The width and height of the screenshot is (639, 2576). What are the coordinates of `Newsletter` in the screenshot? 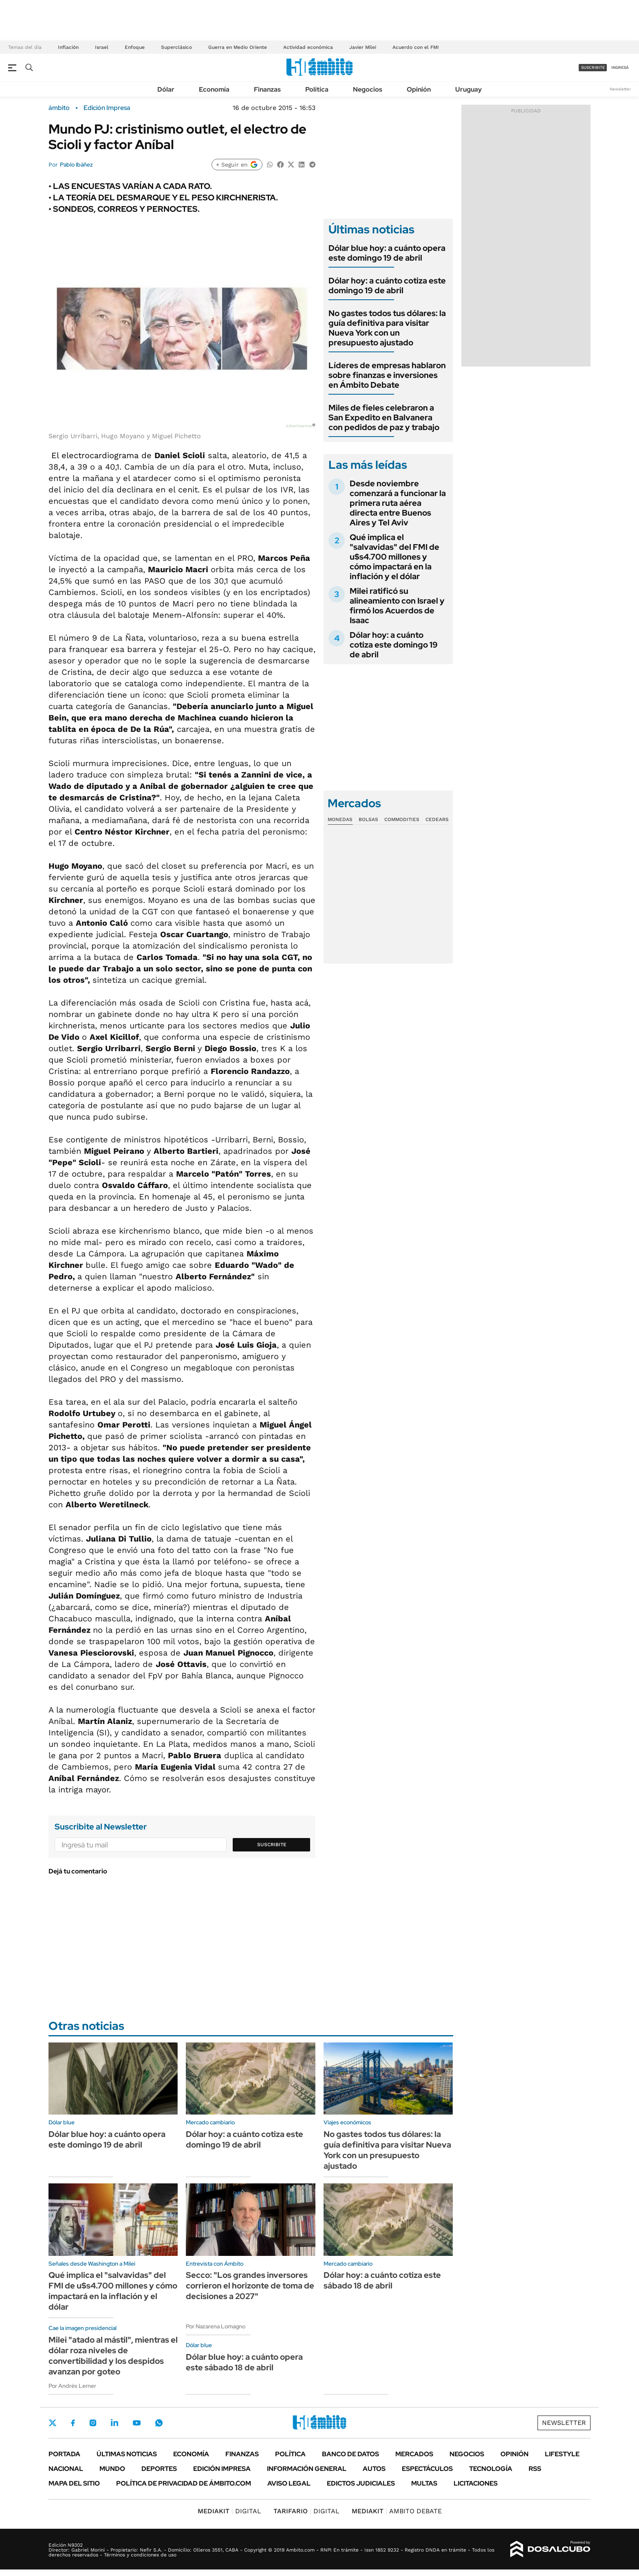 It's located at (620, 89).